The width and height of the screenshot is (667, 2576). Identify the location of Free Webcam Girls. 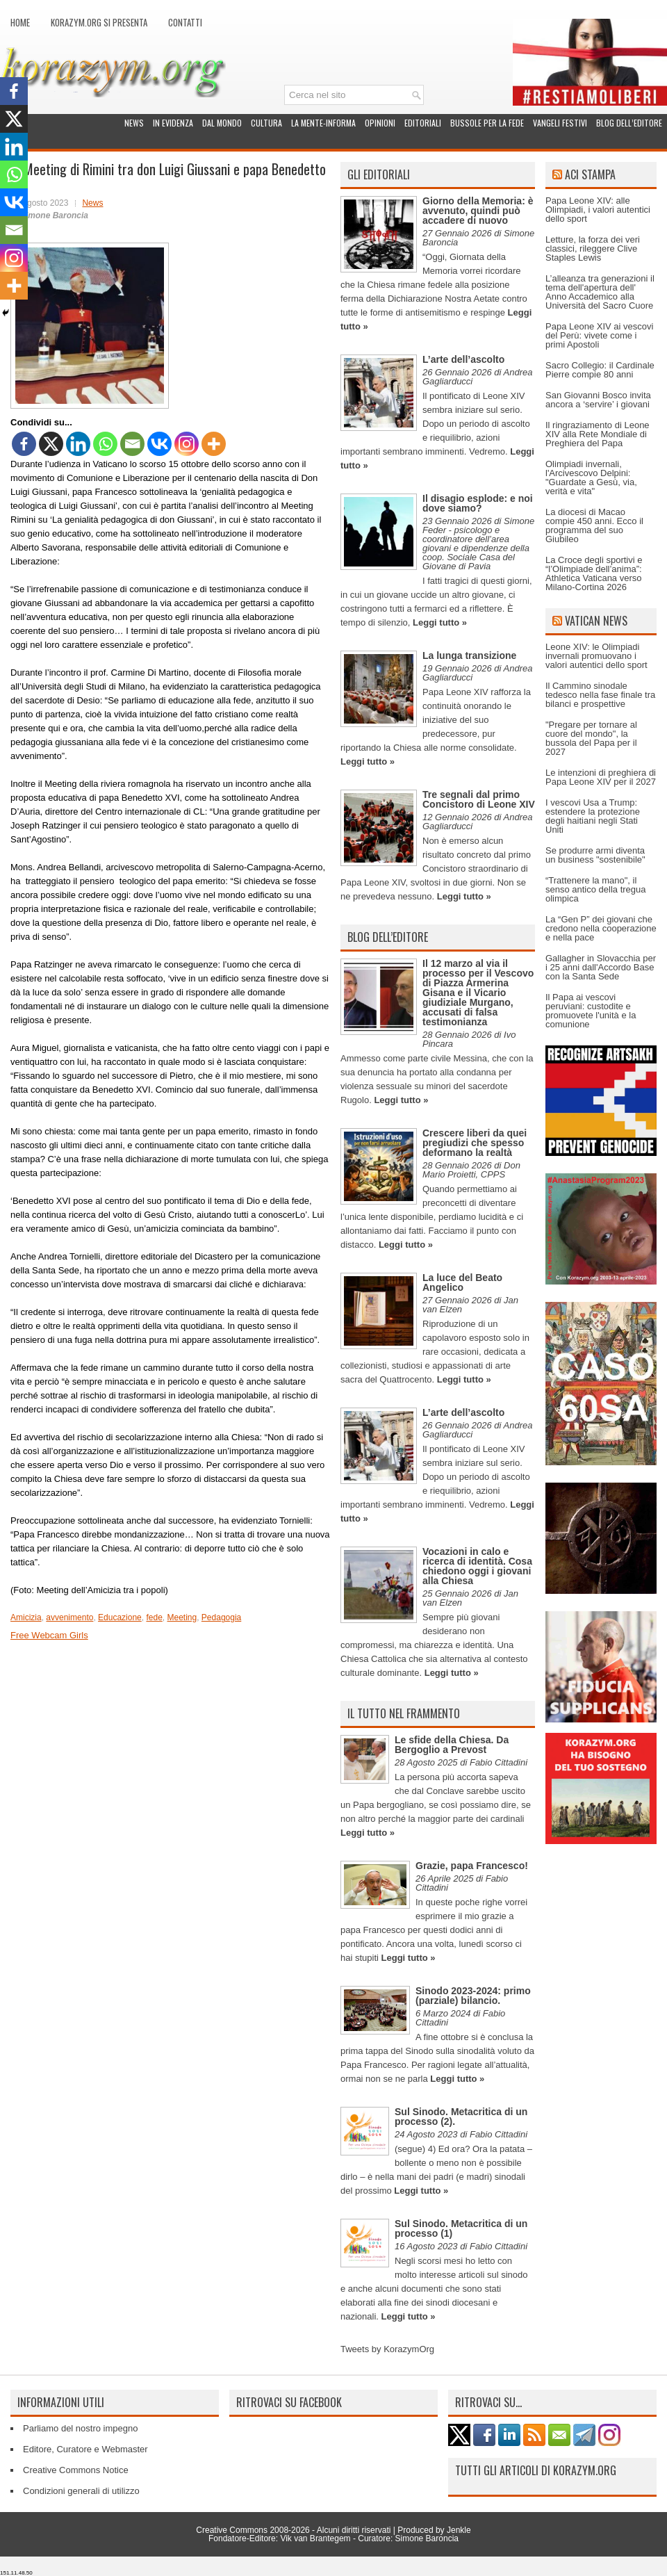
(49, 1635).